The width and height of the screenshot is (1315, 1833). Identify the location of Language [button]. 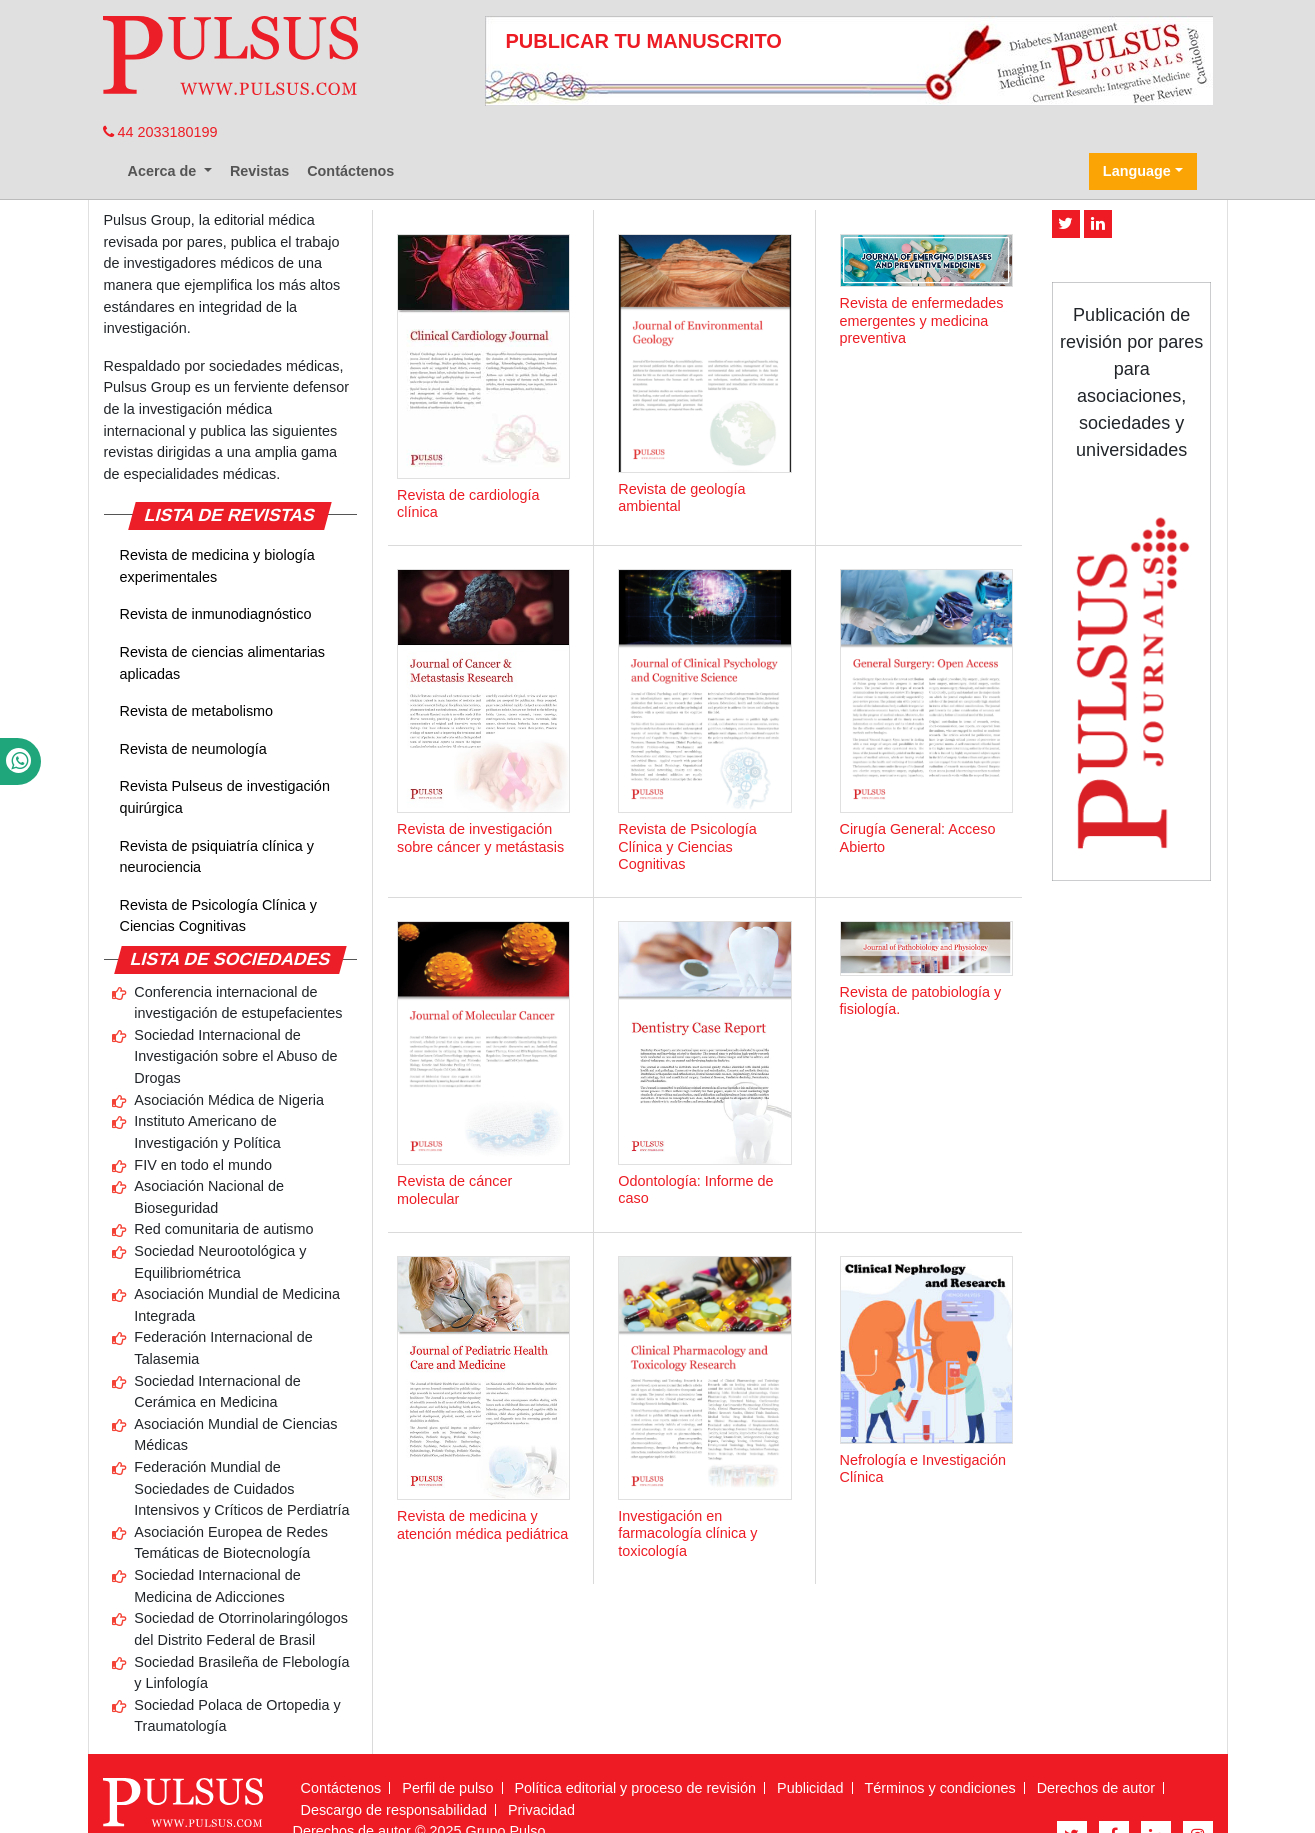
(1137, 171).